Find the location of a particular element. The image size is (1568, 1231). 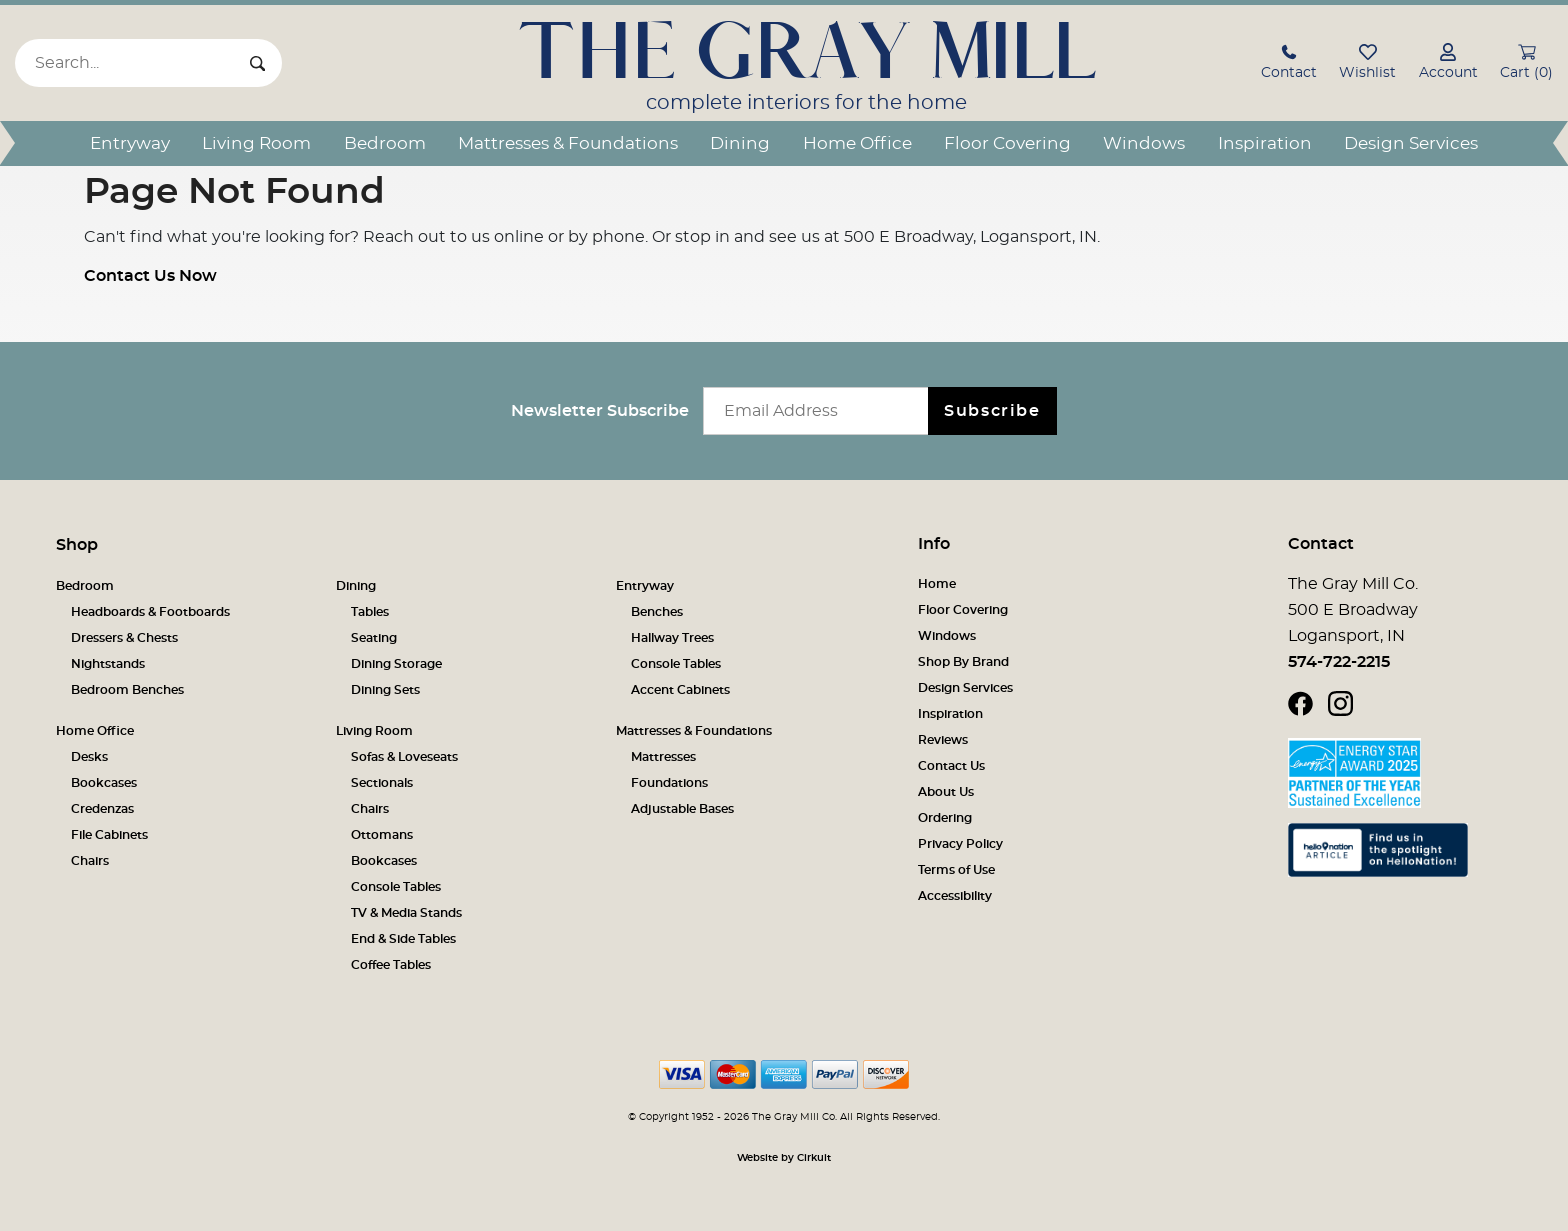

About Us is located at coordinates (946, 792).